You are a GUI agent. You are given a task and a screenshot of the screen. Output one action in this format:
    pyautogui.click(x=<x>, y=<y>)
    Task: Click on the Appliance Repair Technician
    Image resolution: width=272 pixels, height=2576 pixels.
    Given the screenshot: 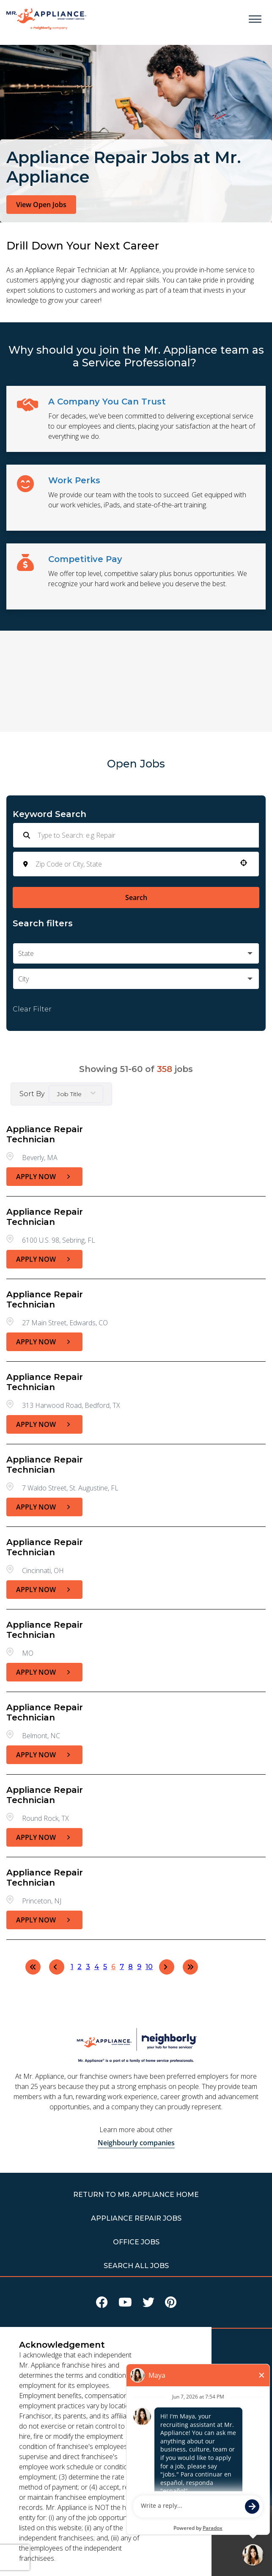 What is the action you would take?
    pyautogui.click(x=44, y=1134)
    